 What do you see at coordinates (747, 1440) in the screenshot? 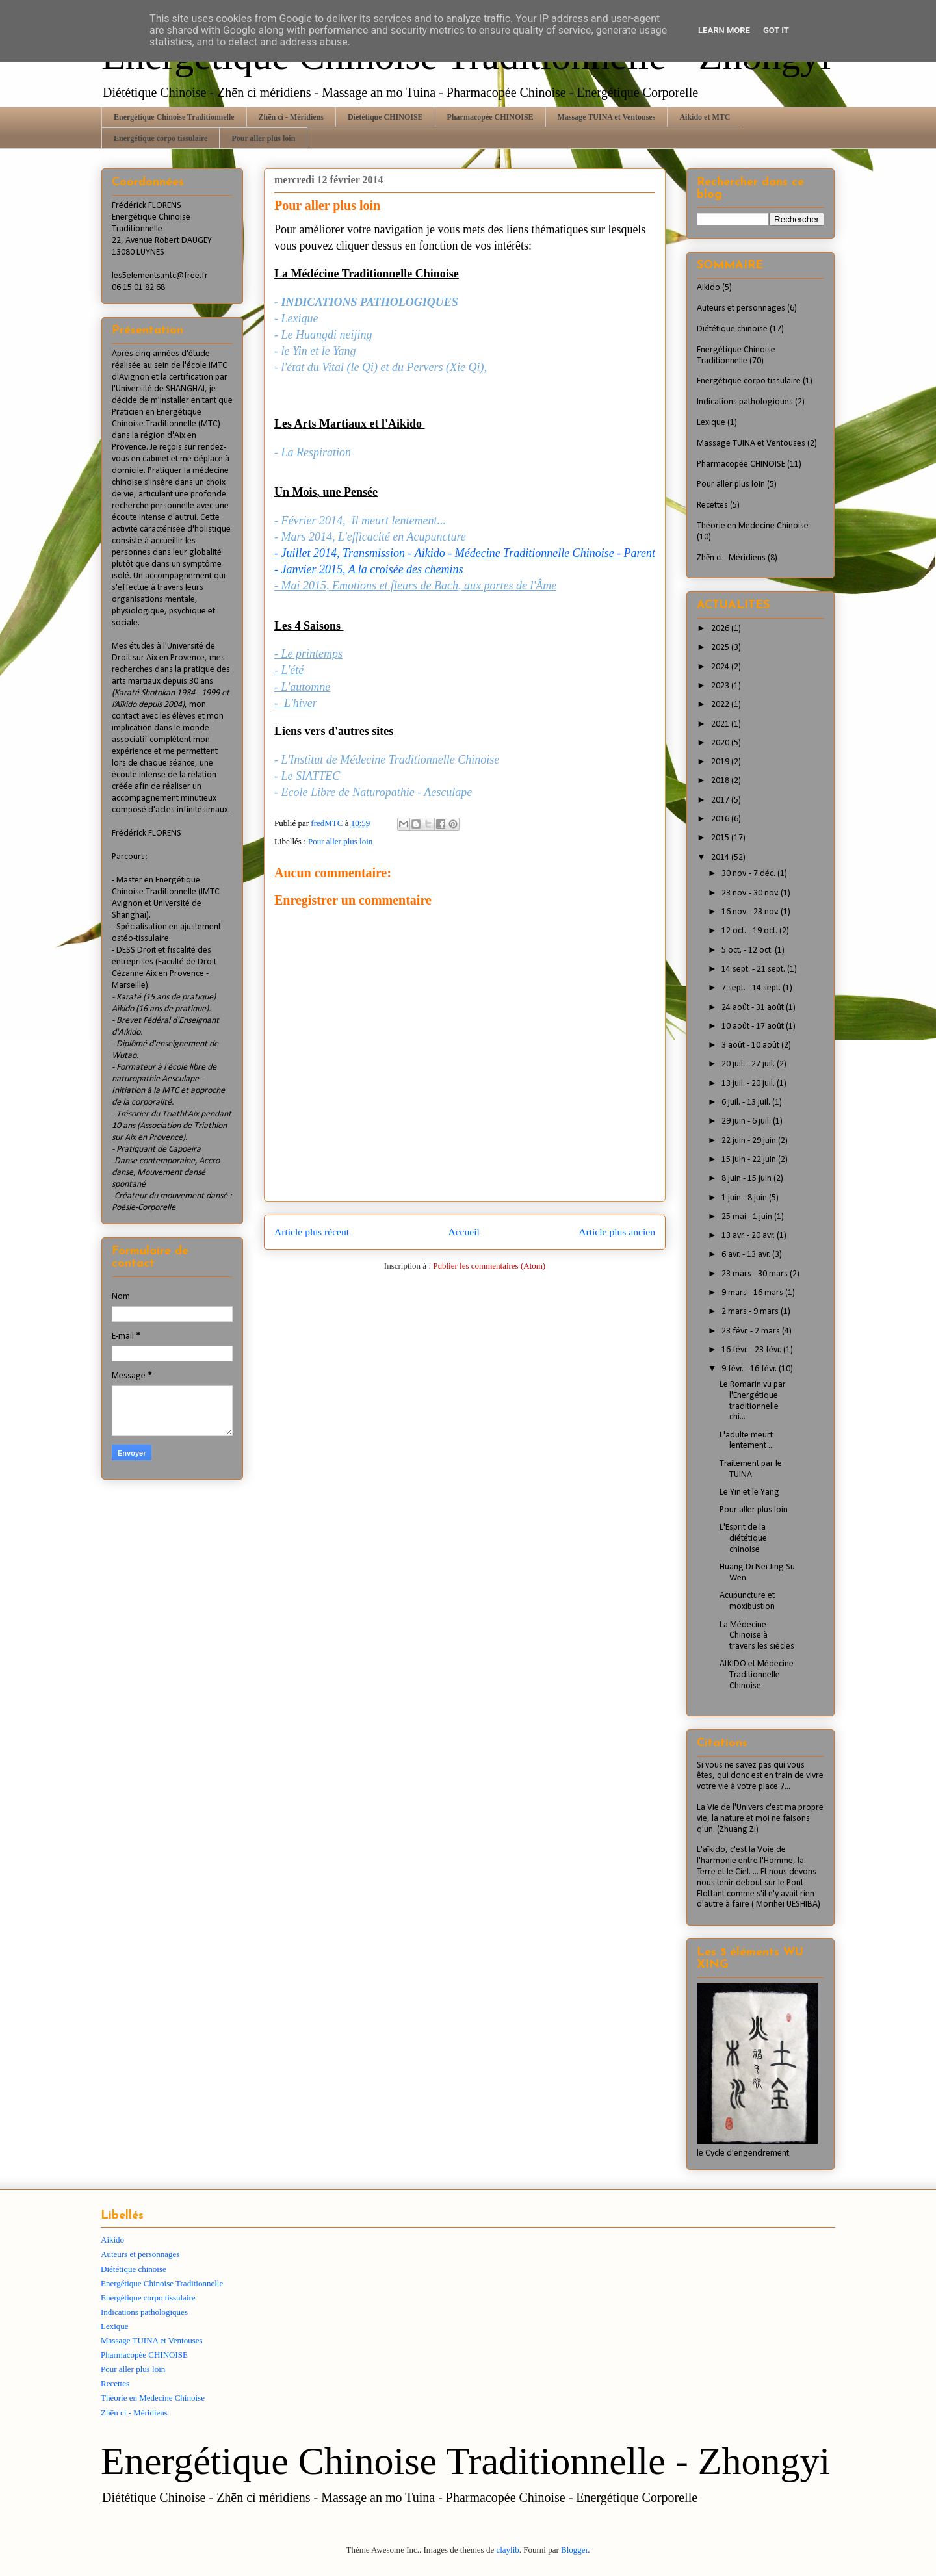
I see `L'adulte meurt lentement ...` at bounding box center [747, 1440].